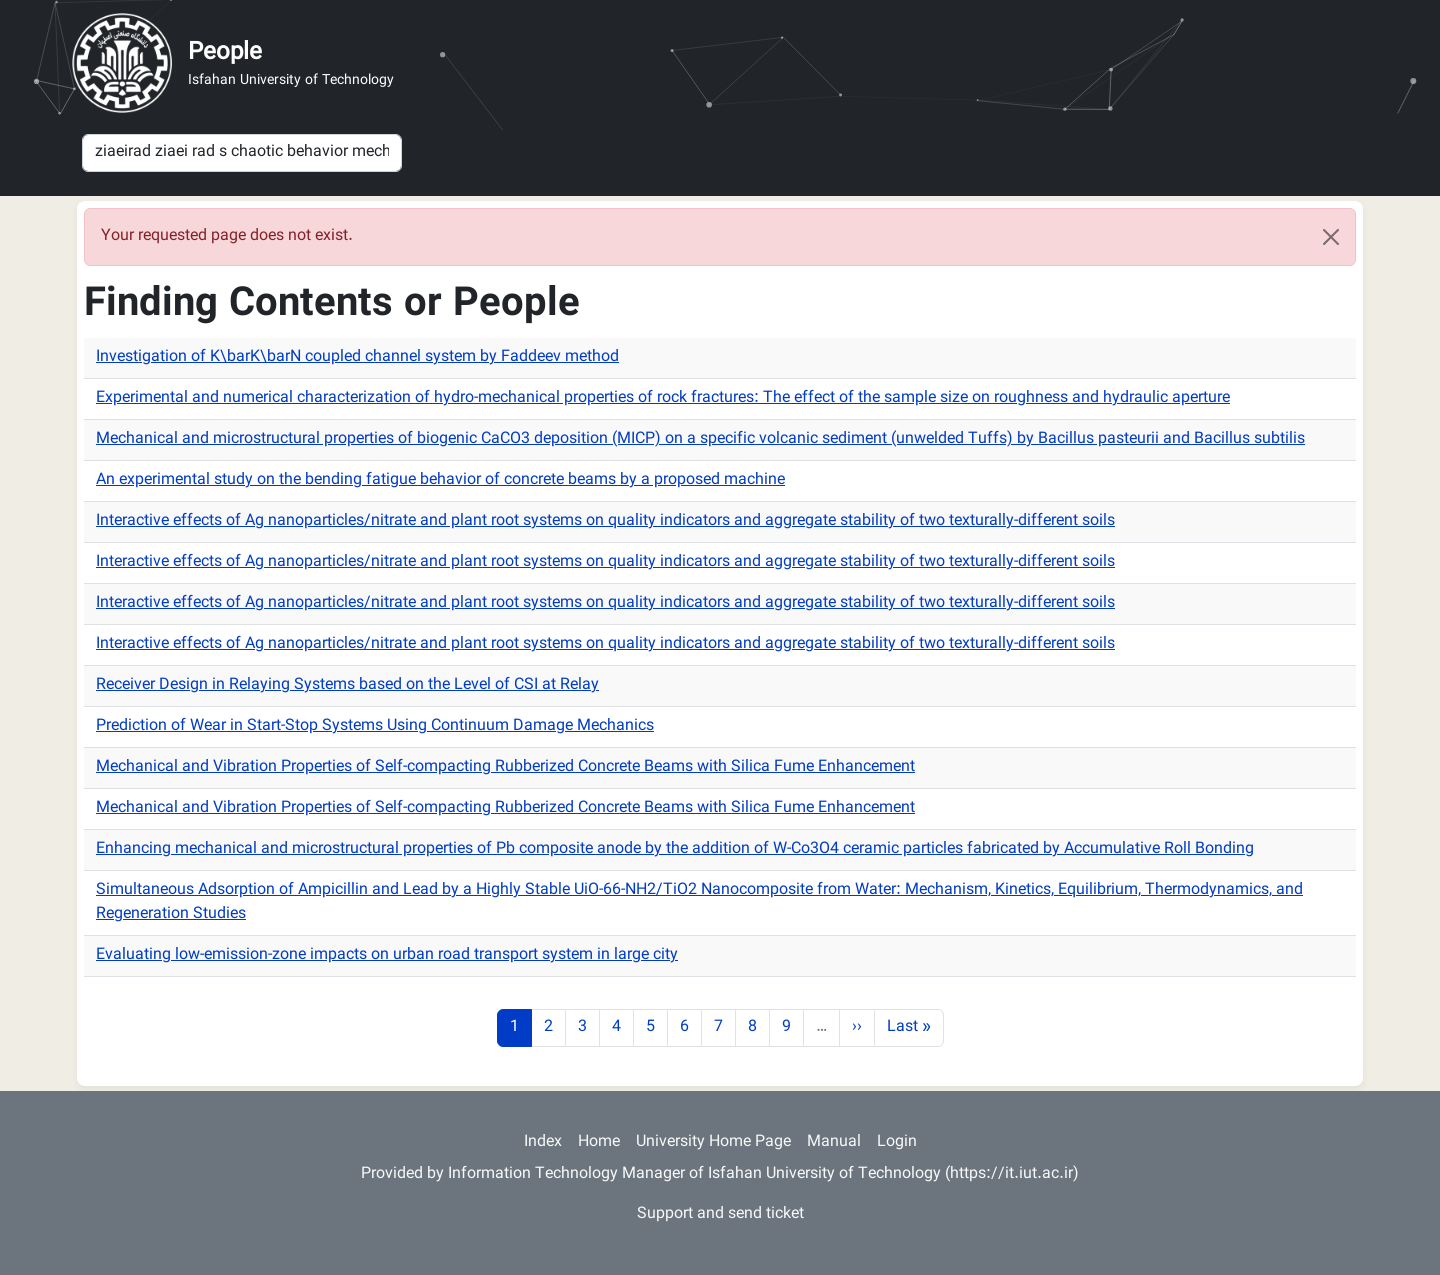 Image resolution: width=1440 pixels, height=1275 pixels. I want to click on An experimental study on the bending fatigue behavior of concrete beams by a proposed machine, so click(440, 480).